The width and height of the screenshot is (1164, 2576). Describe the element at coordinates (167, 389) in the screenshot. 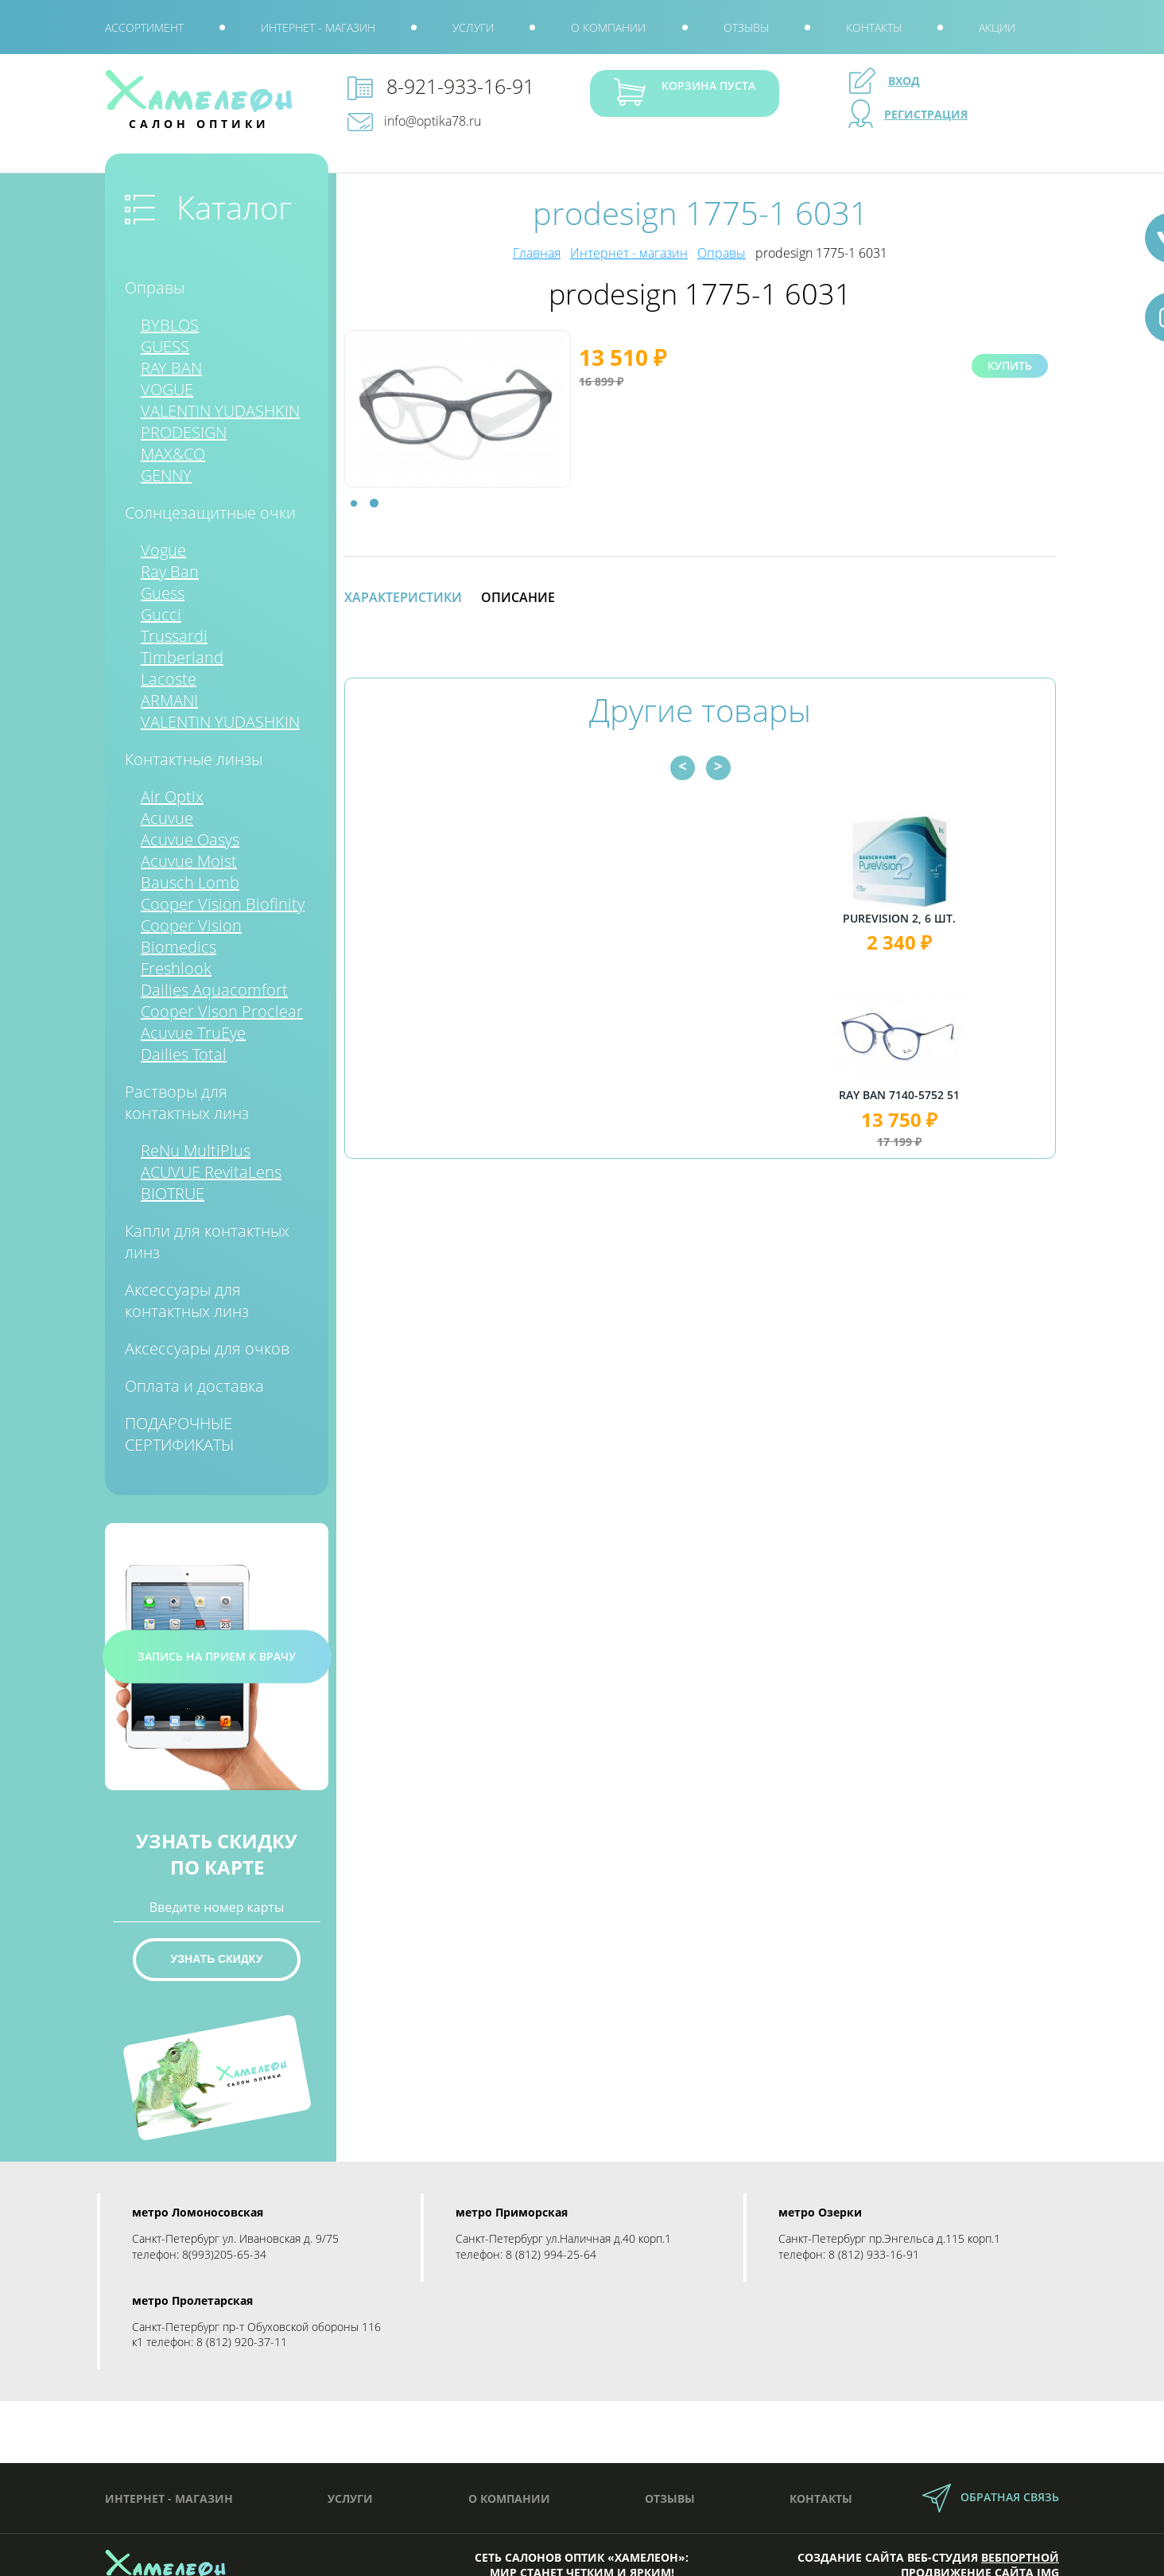

I see `VOGUE` at that location.